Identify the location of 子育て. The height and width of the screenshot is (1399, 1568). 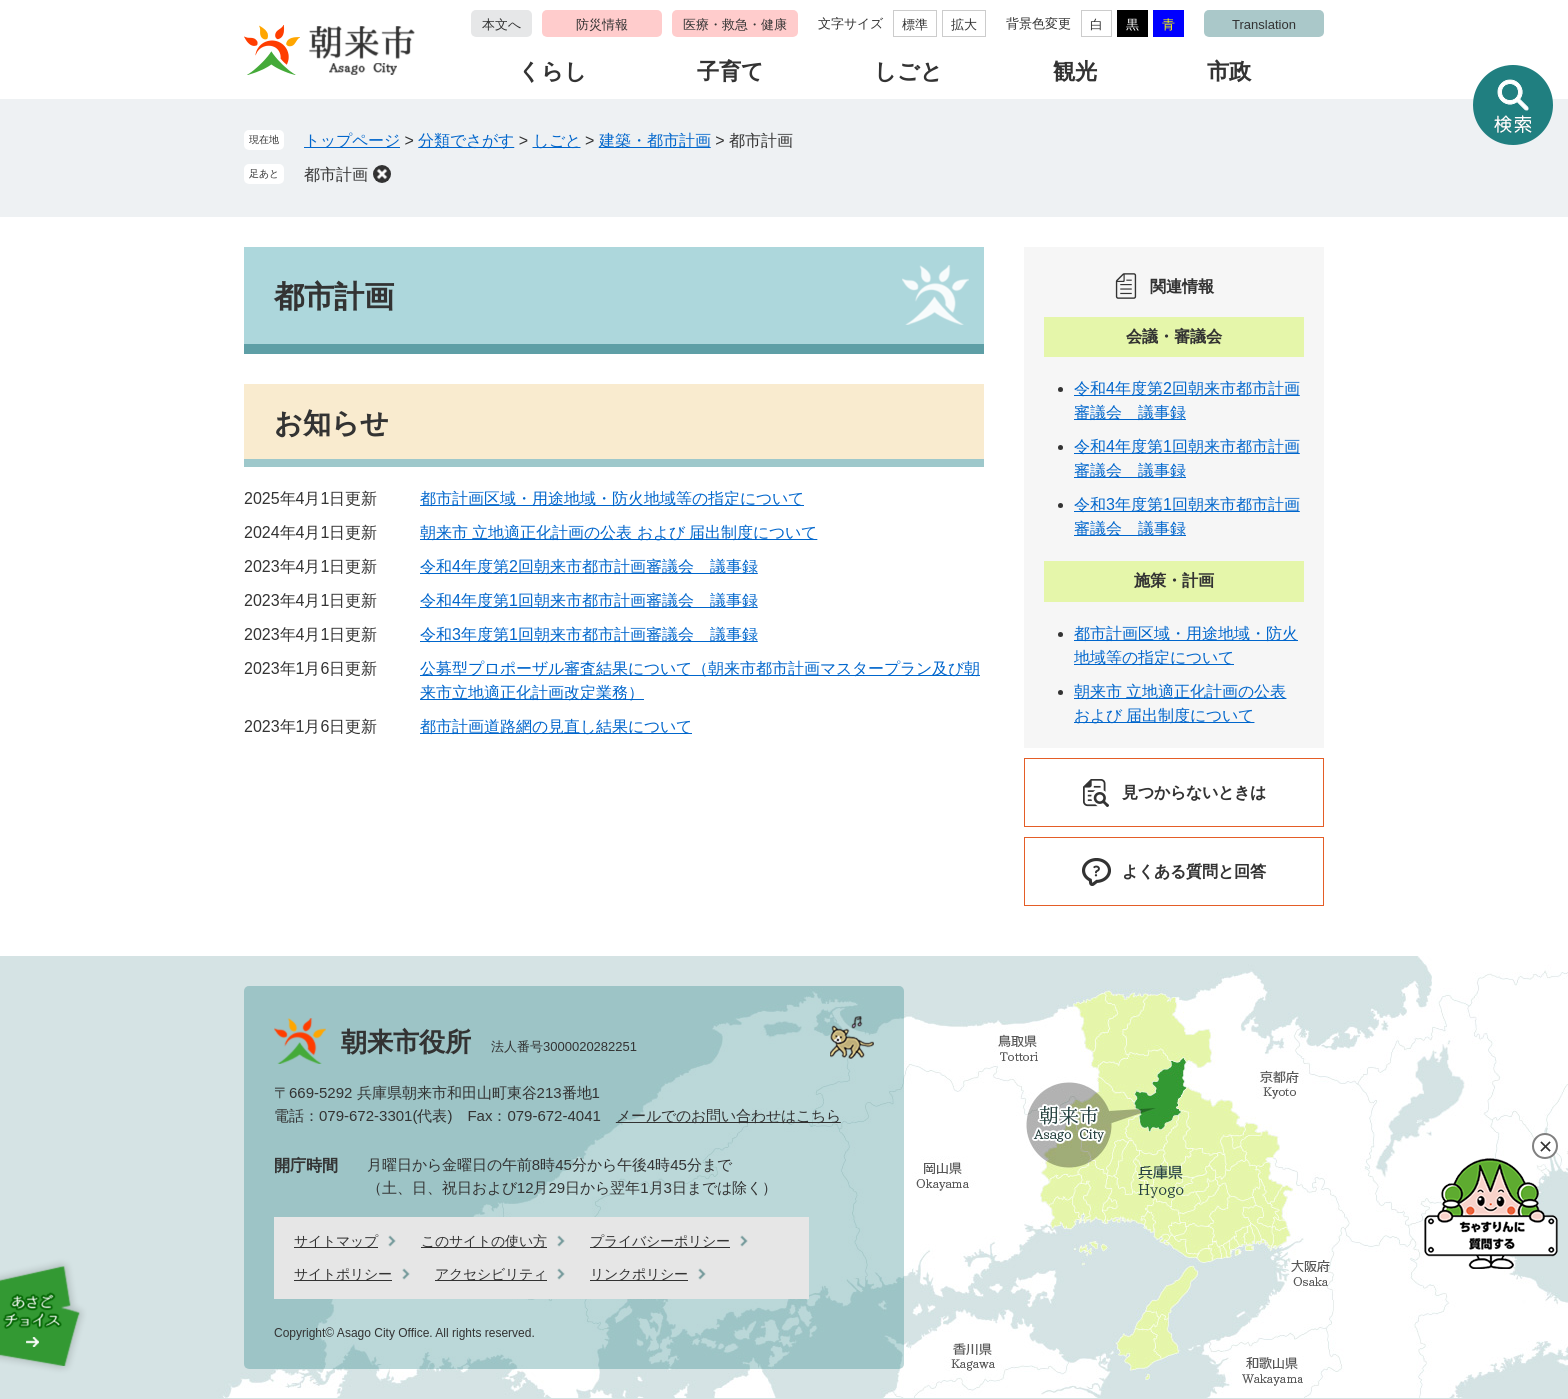
(730, 71).